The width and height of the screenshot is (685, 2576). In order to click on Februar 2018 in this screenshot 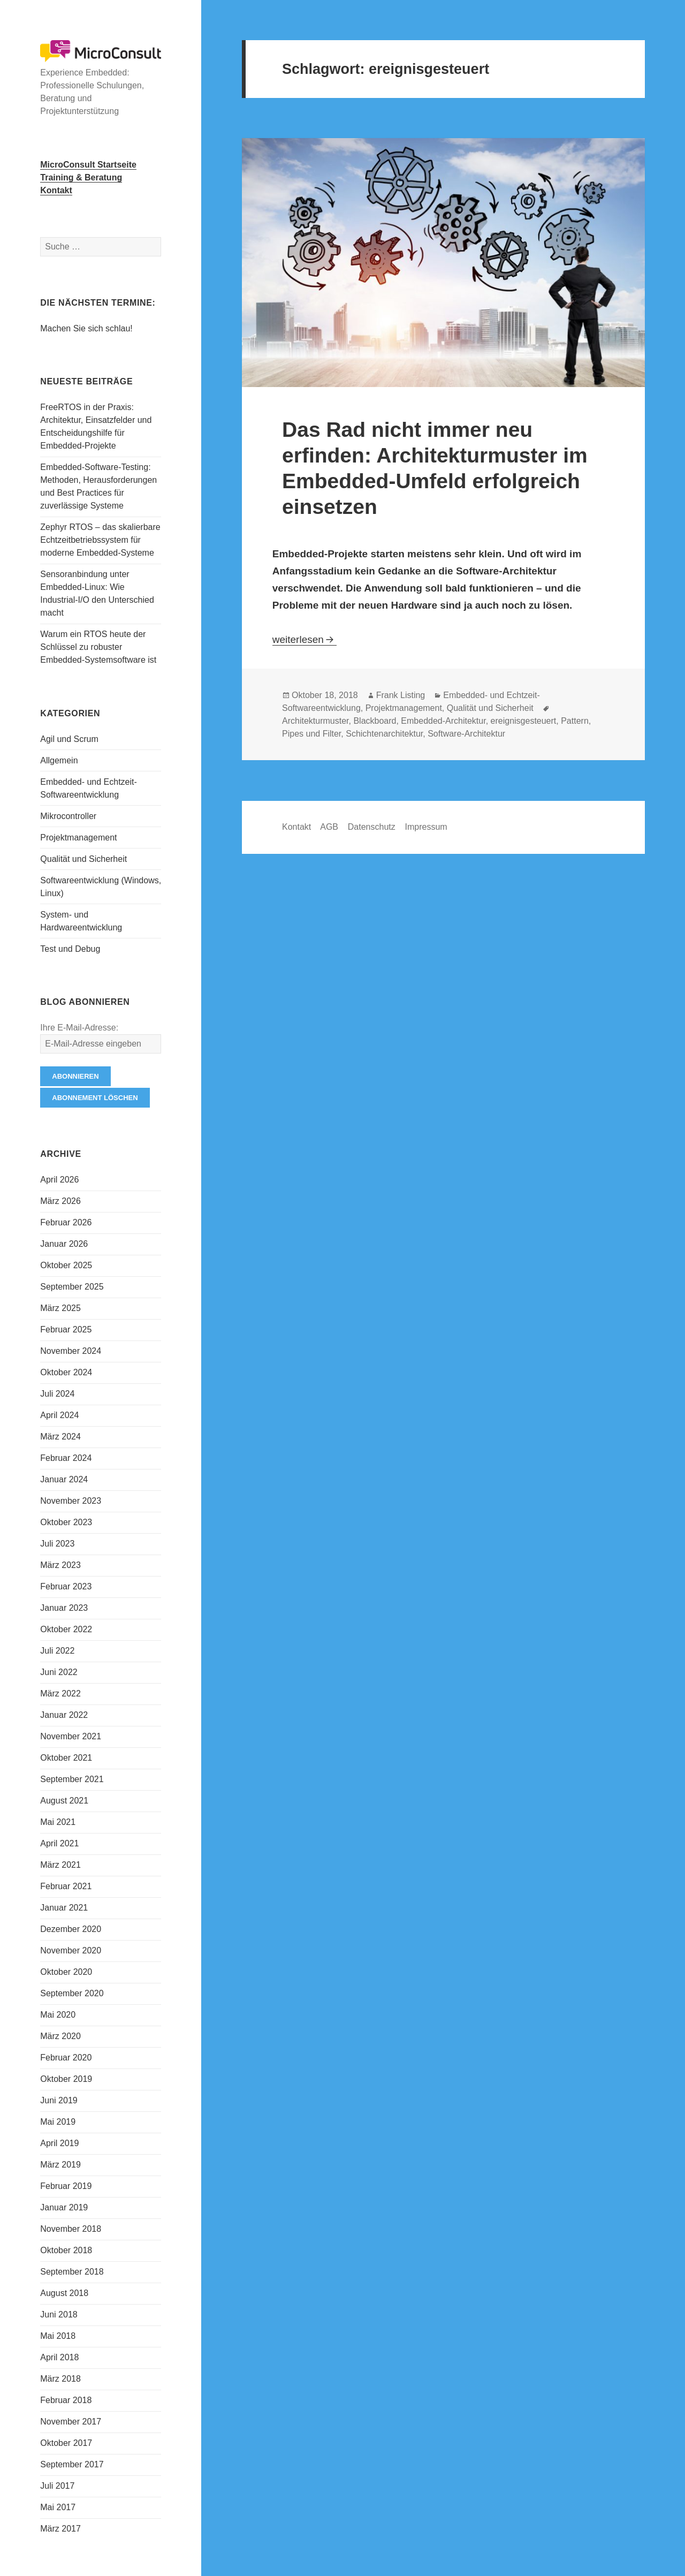, I will do `click(66, 2400)`.